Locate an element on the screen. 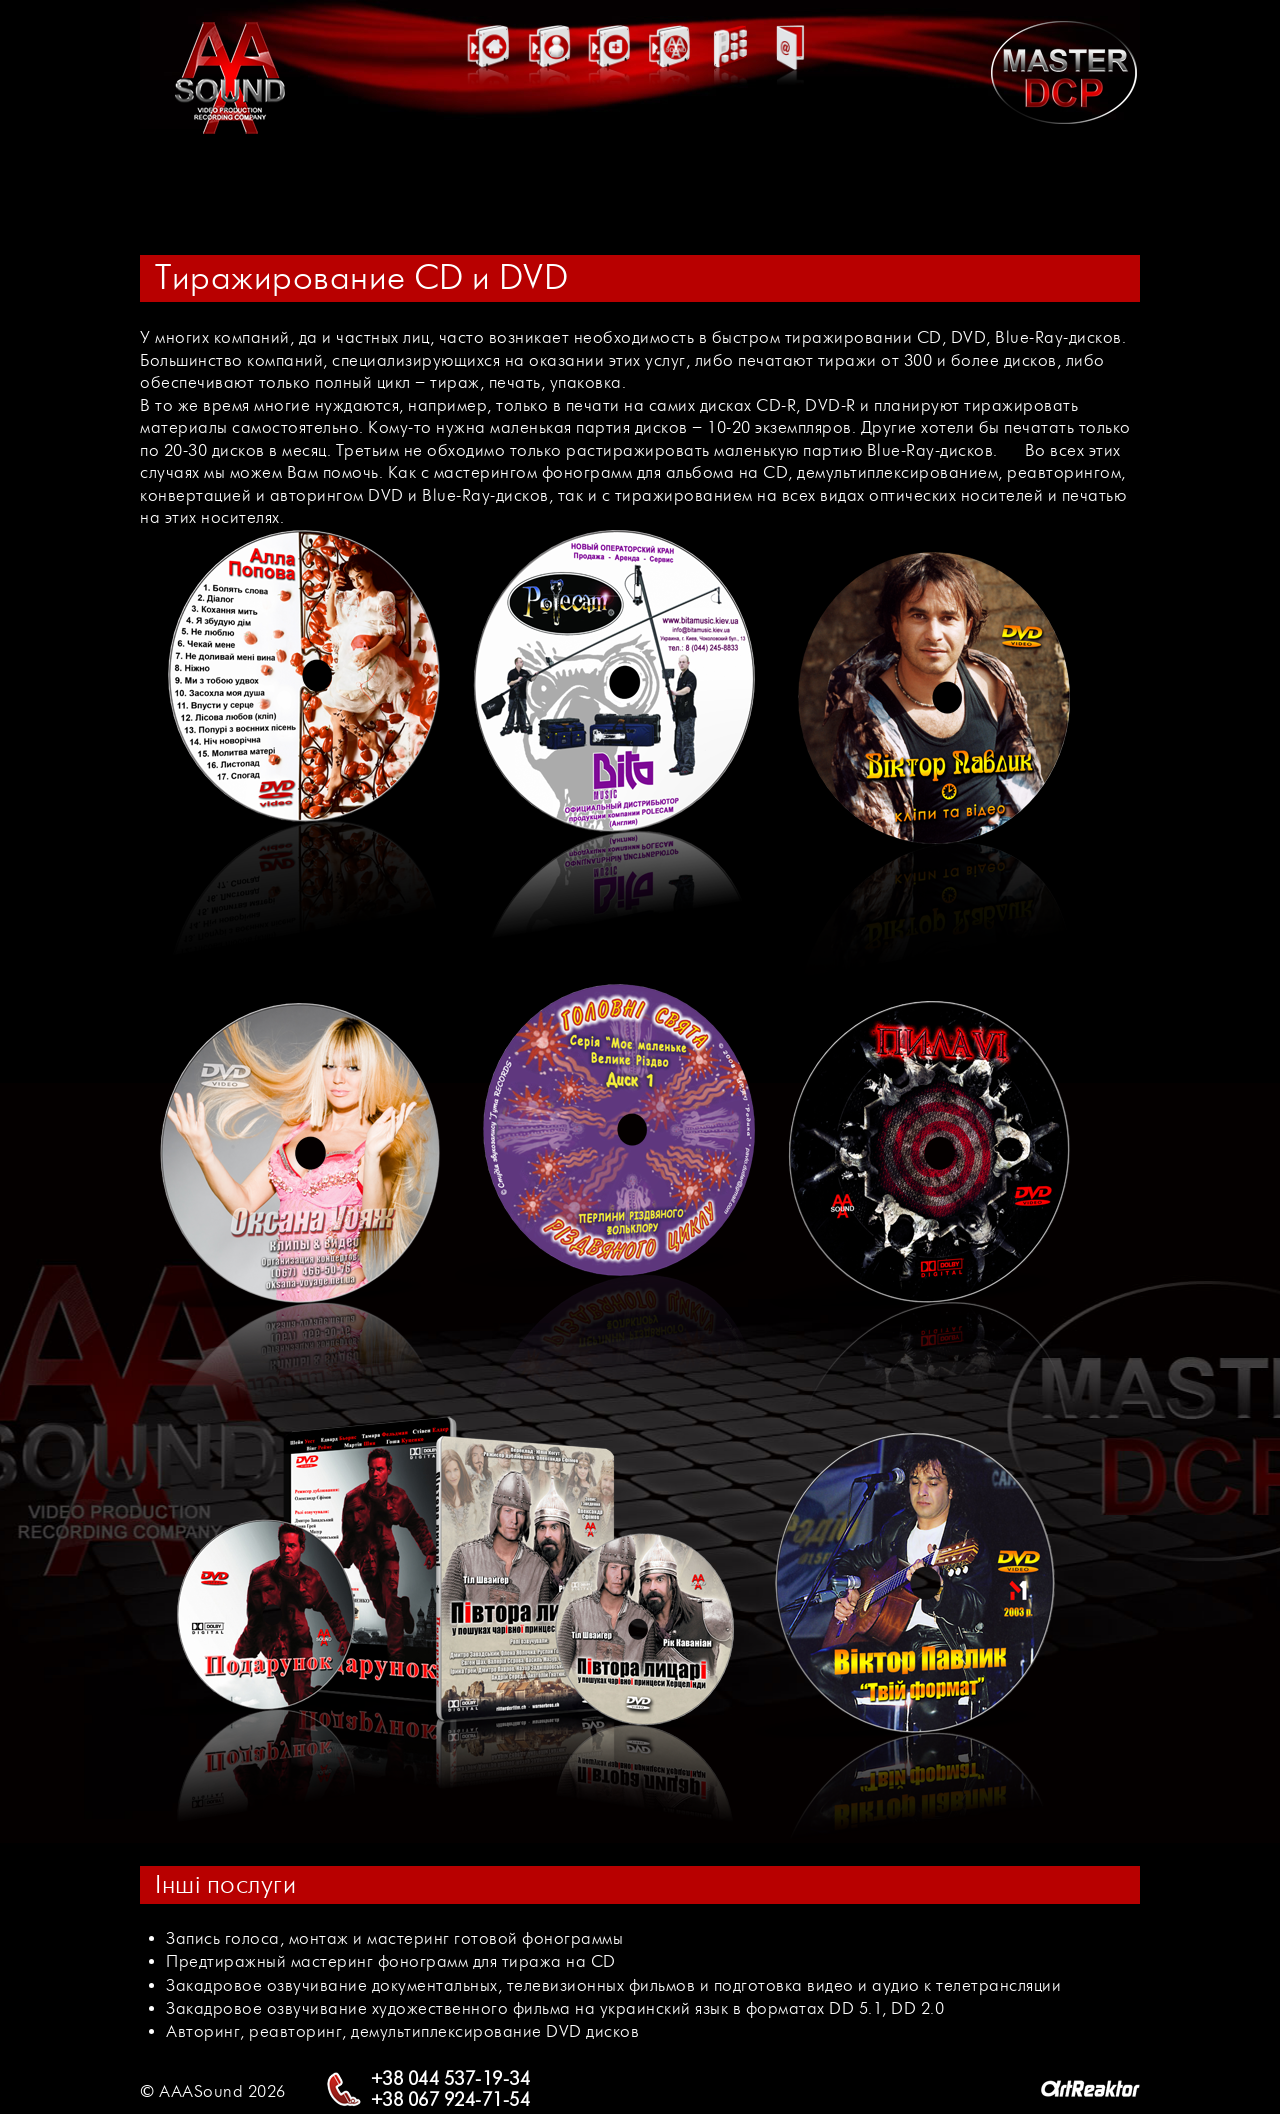 This screenshot has height=2114, width=1280. Послуги is located at coordinates (730, 136).